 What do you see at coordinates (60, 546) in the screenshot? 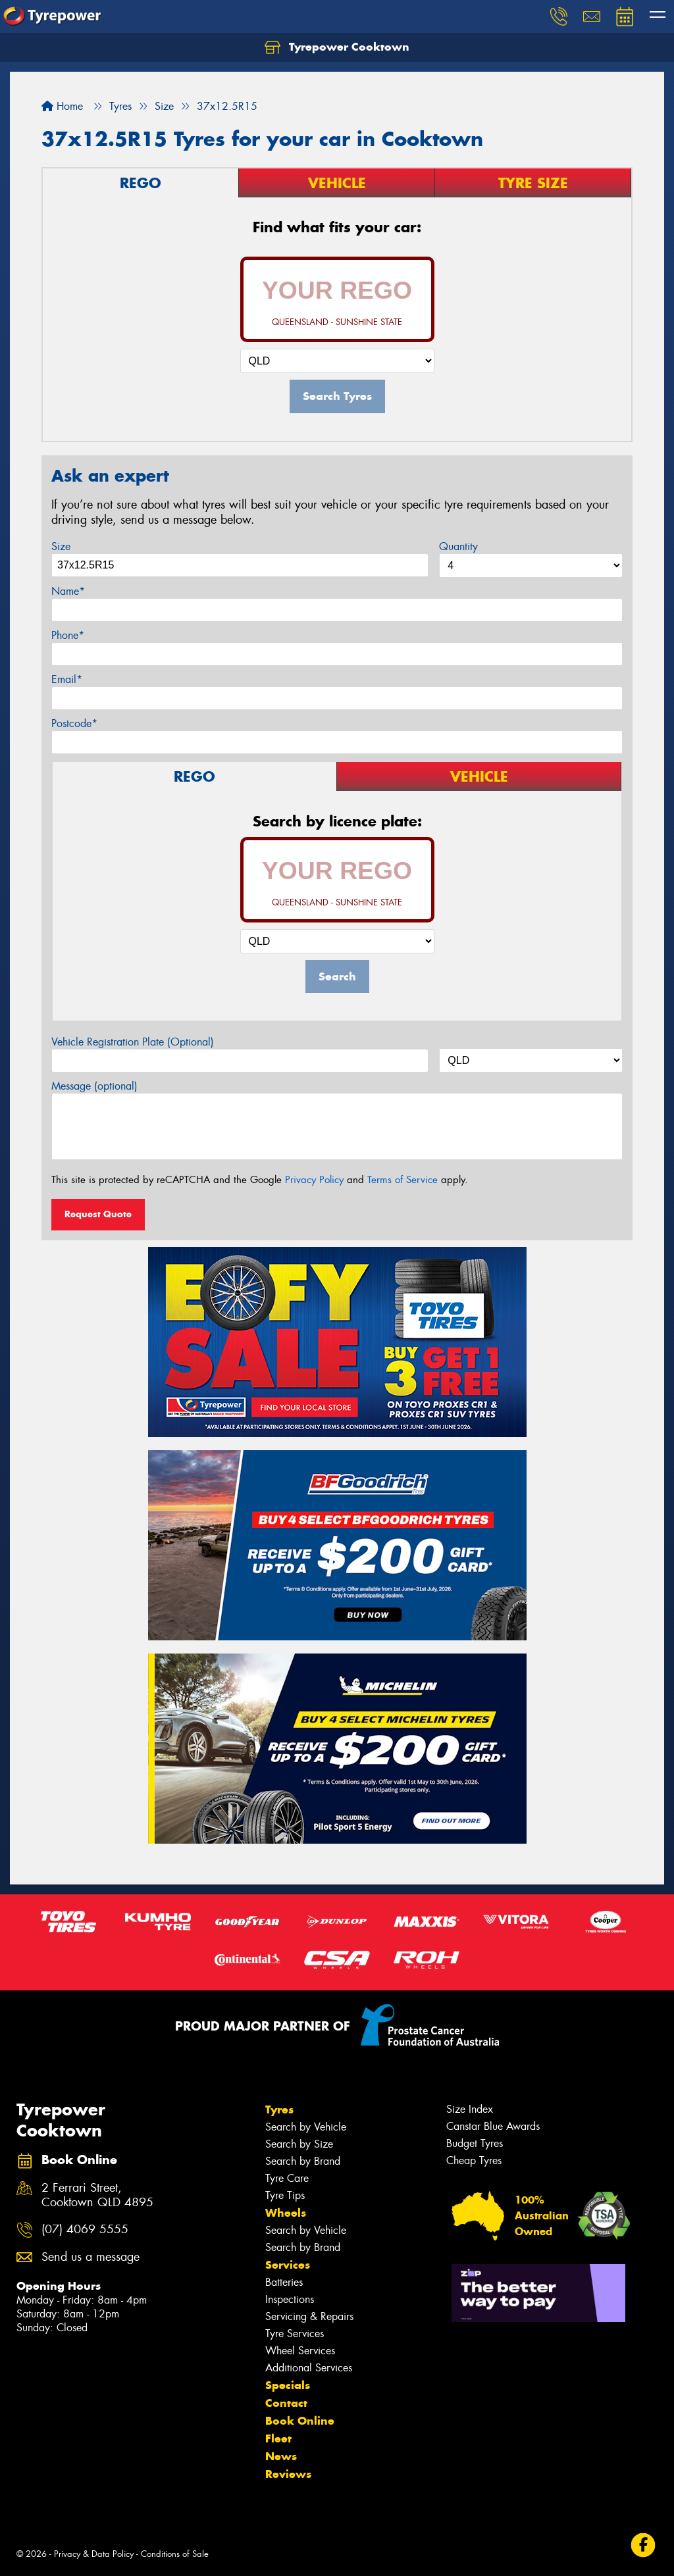
I see `Size` at bounding box center [60, 546].